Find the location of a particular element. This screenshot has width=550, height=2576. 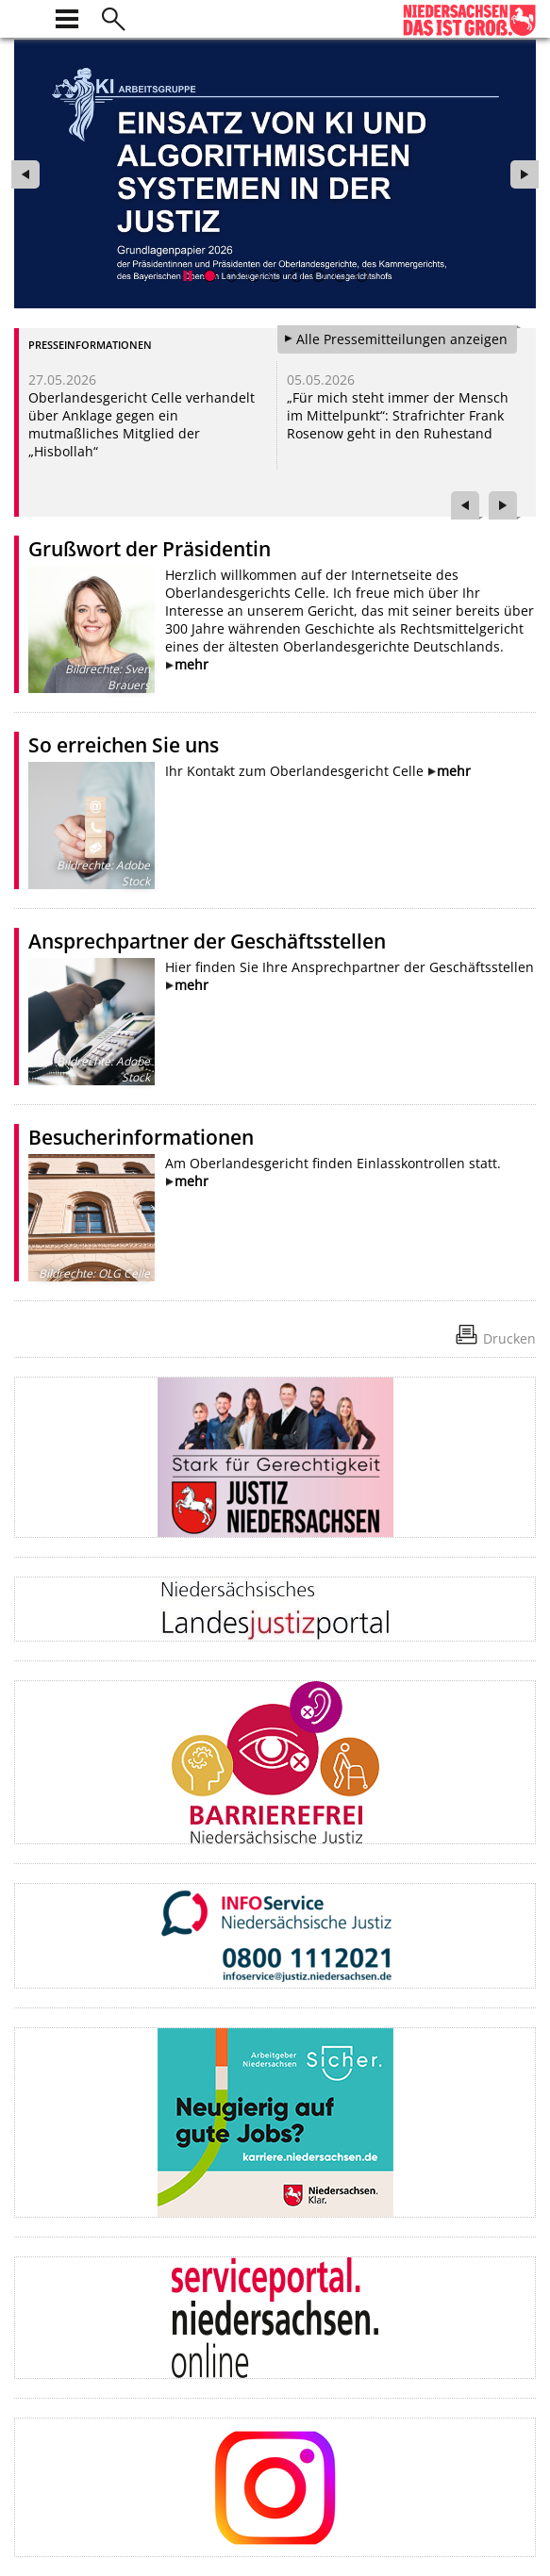

[zur Startseite] is located at coordinates (25, 16).